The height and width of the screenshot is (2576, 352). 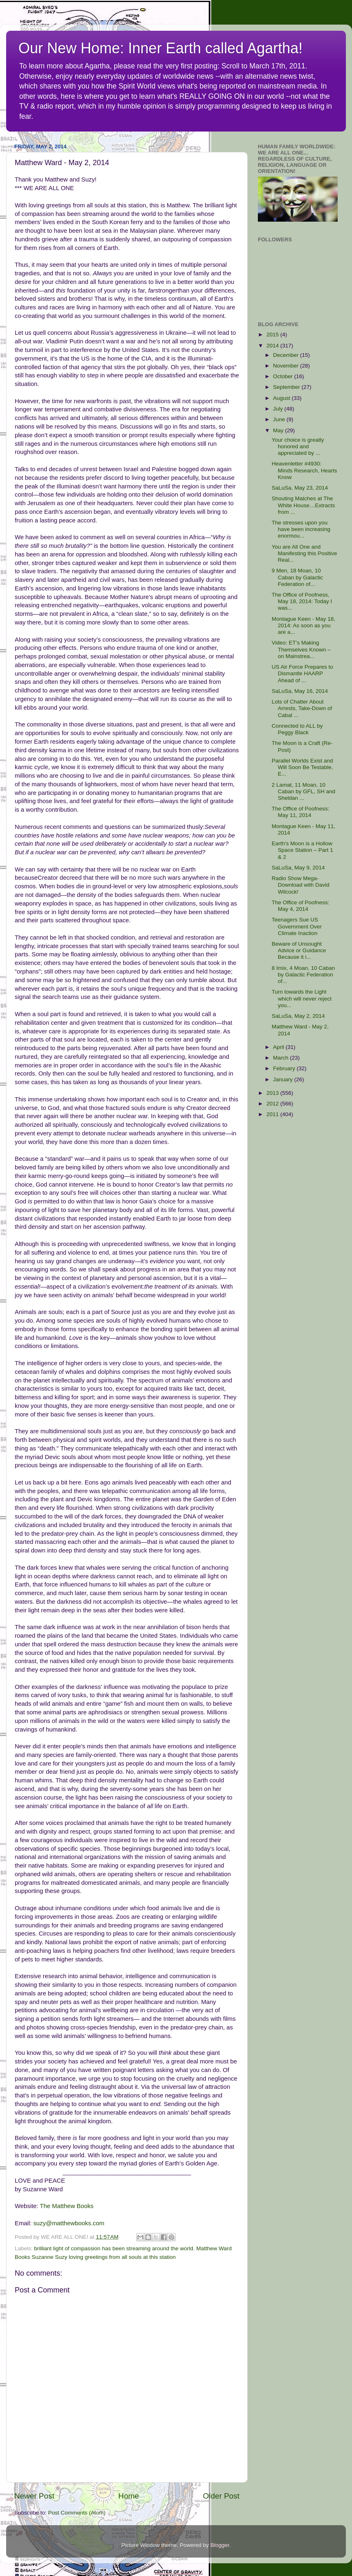 What do you see at coordinates (303, 625) in the screenshot?
I see `Montague Keen - May 18, 2014: As soon as you are a...` at bounding box center [303, 625].